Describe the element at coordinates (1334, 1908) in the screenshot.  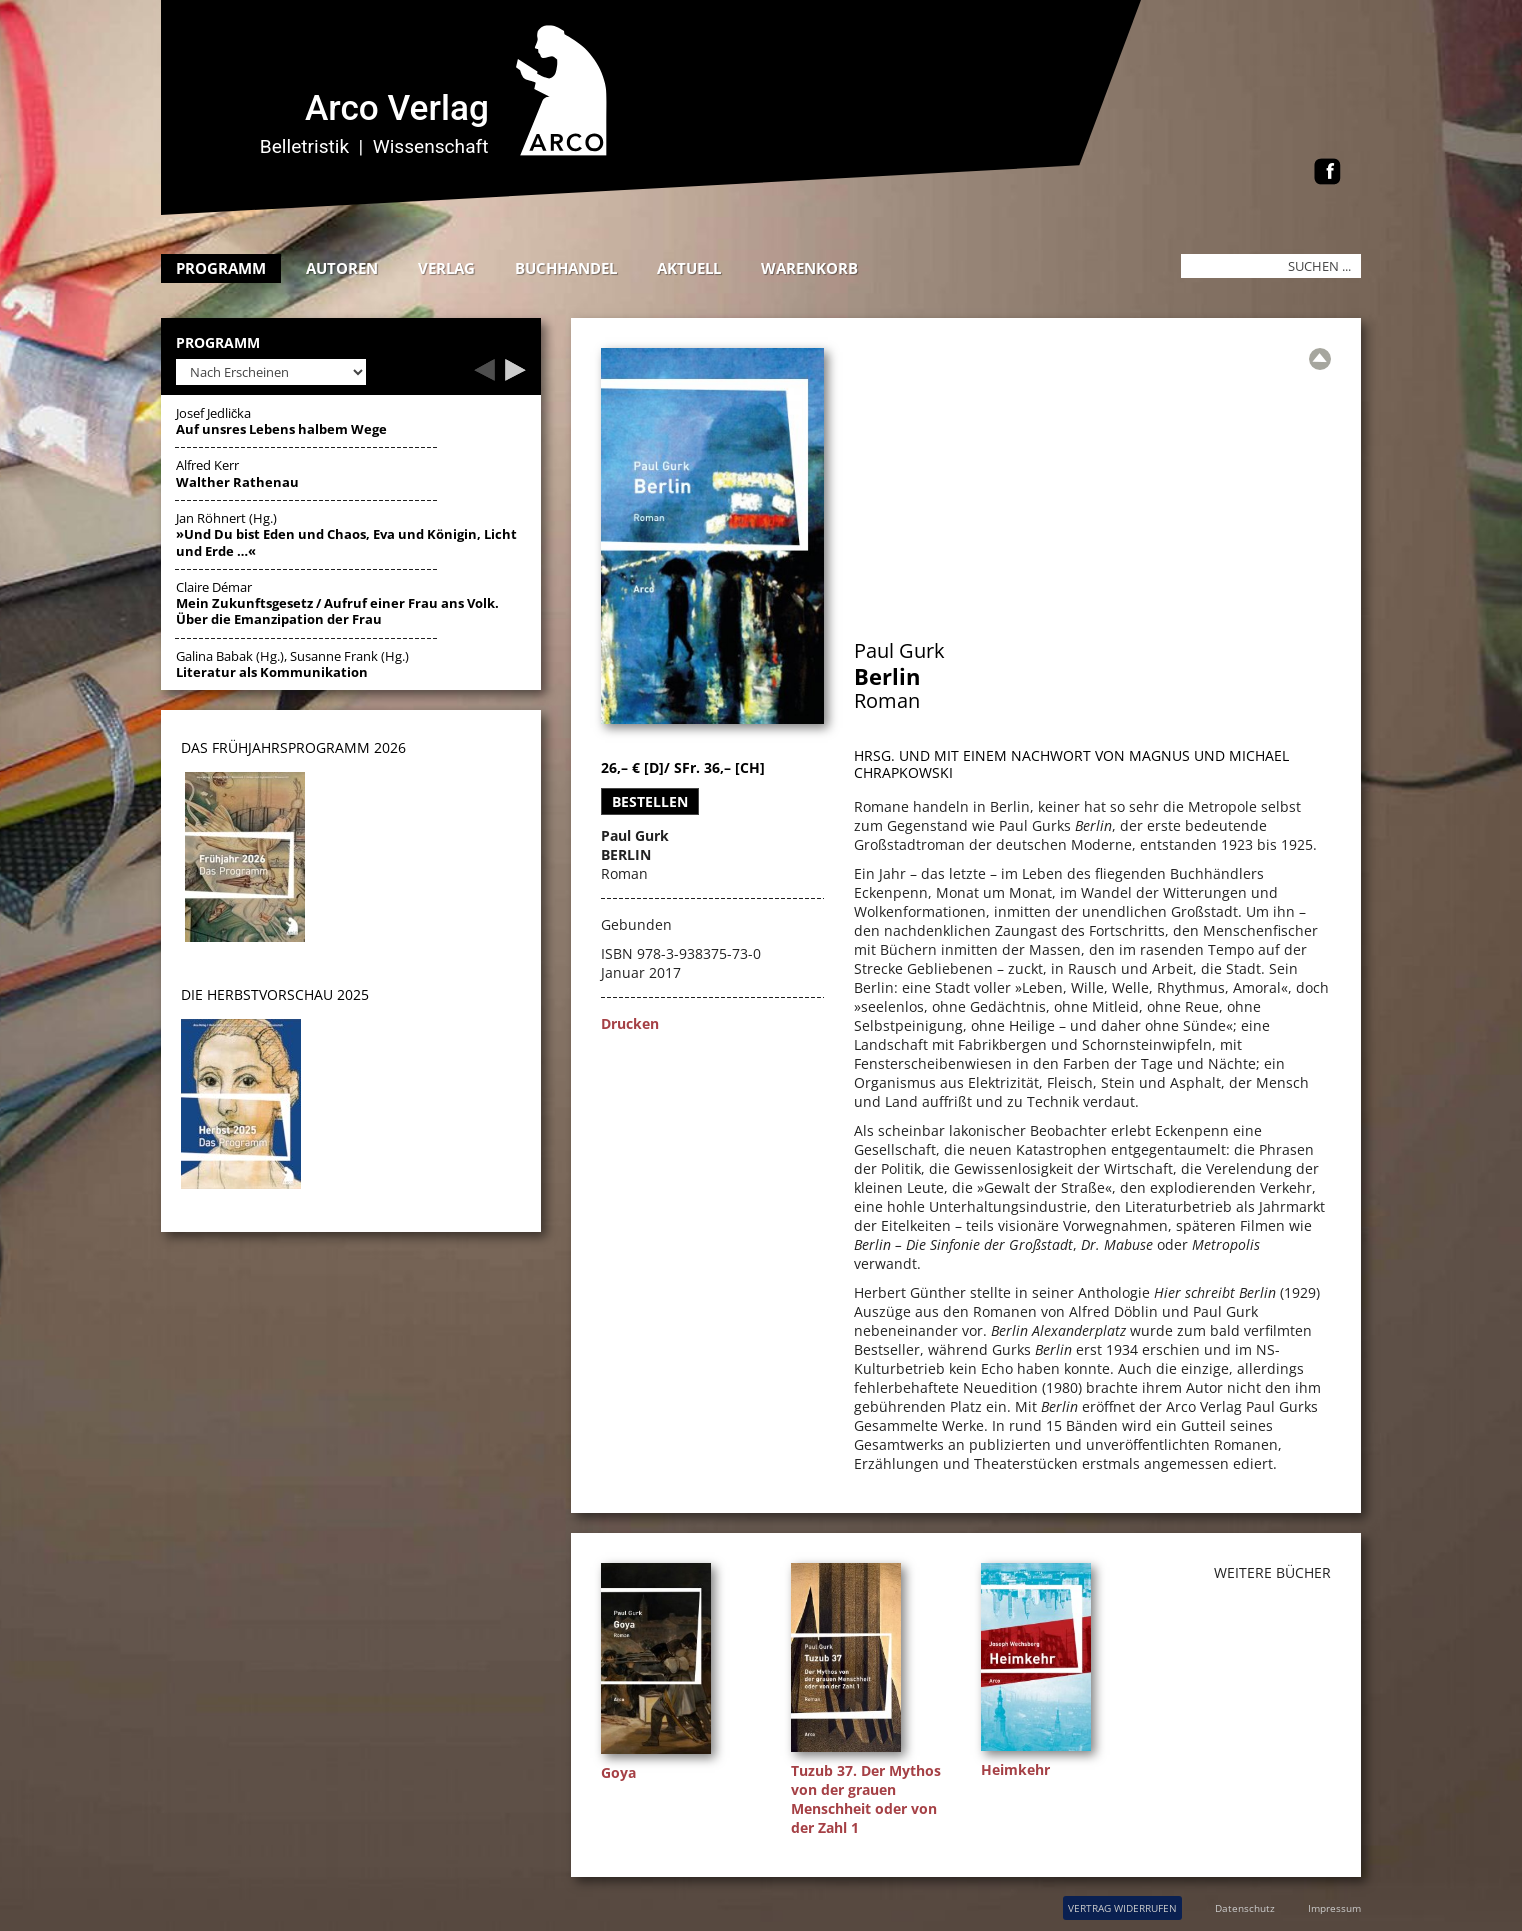
I see `Impressum` at that location.